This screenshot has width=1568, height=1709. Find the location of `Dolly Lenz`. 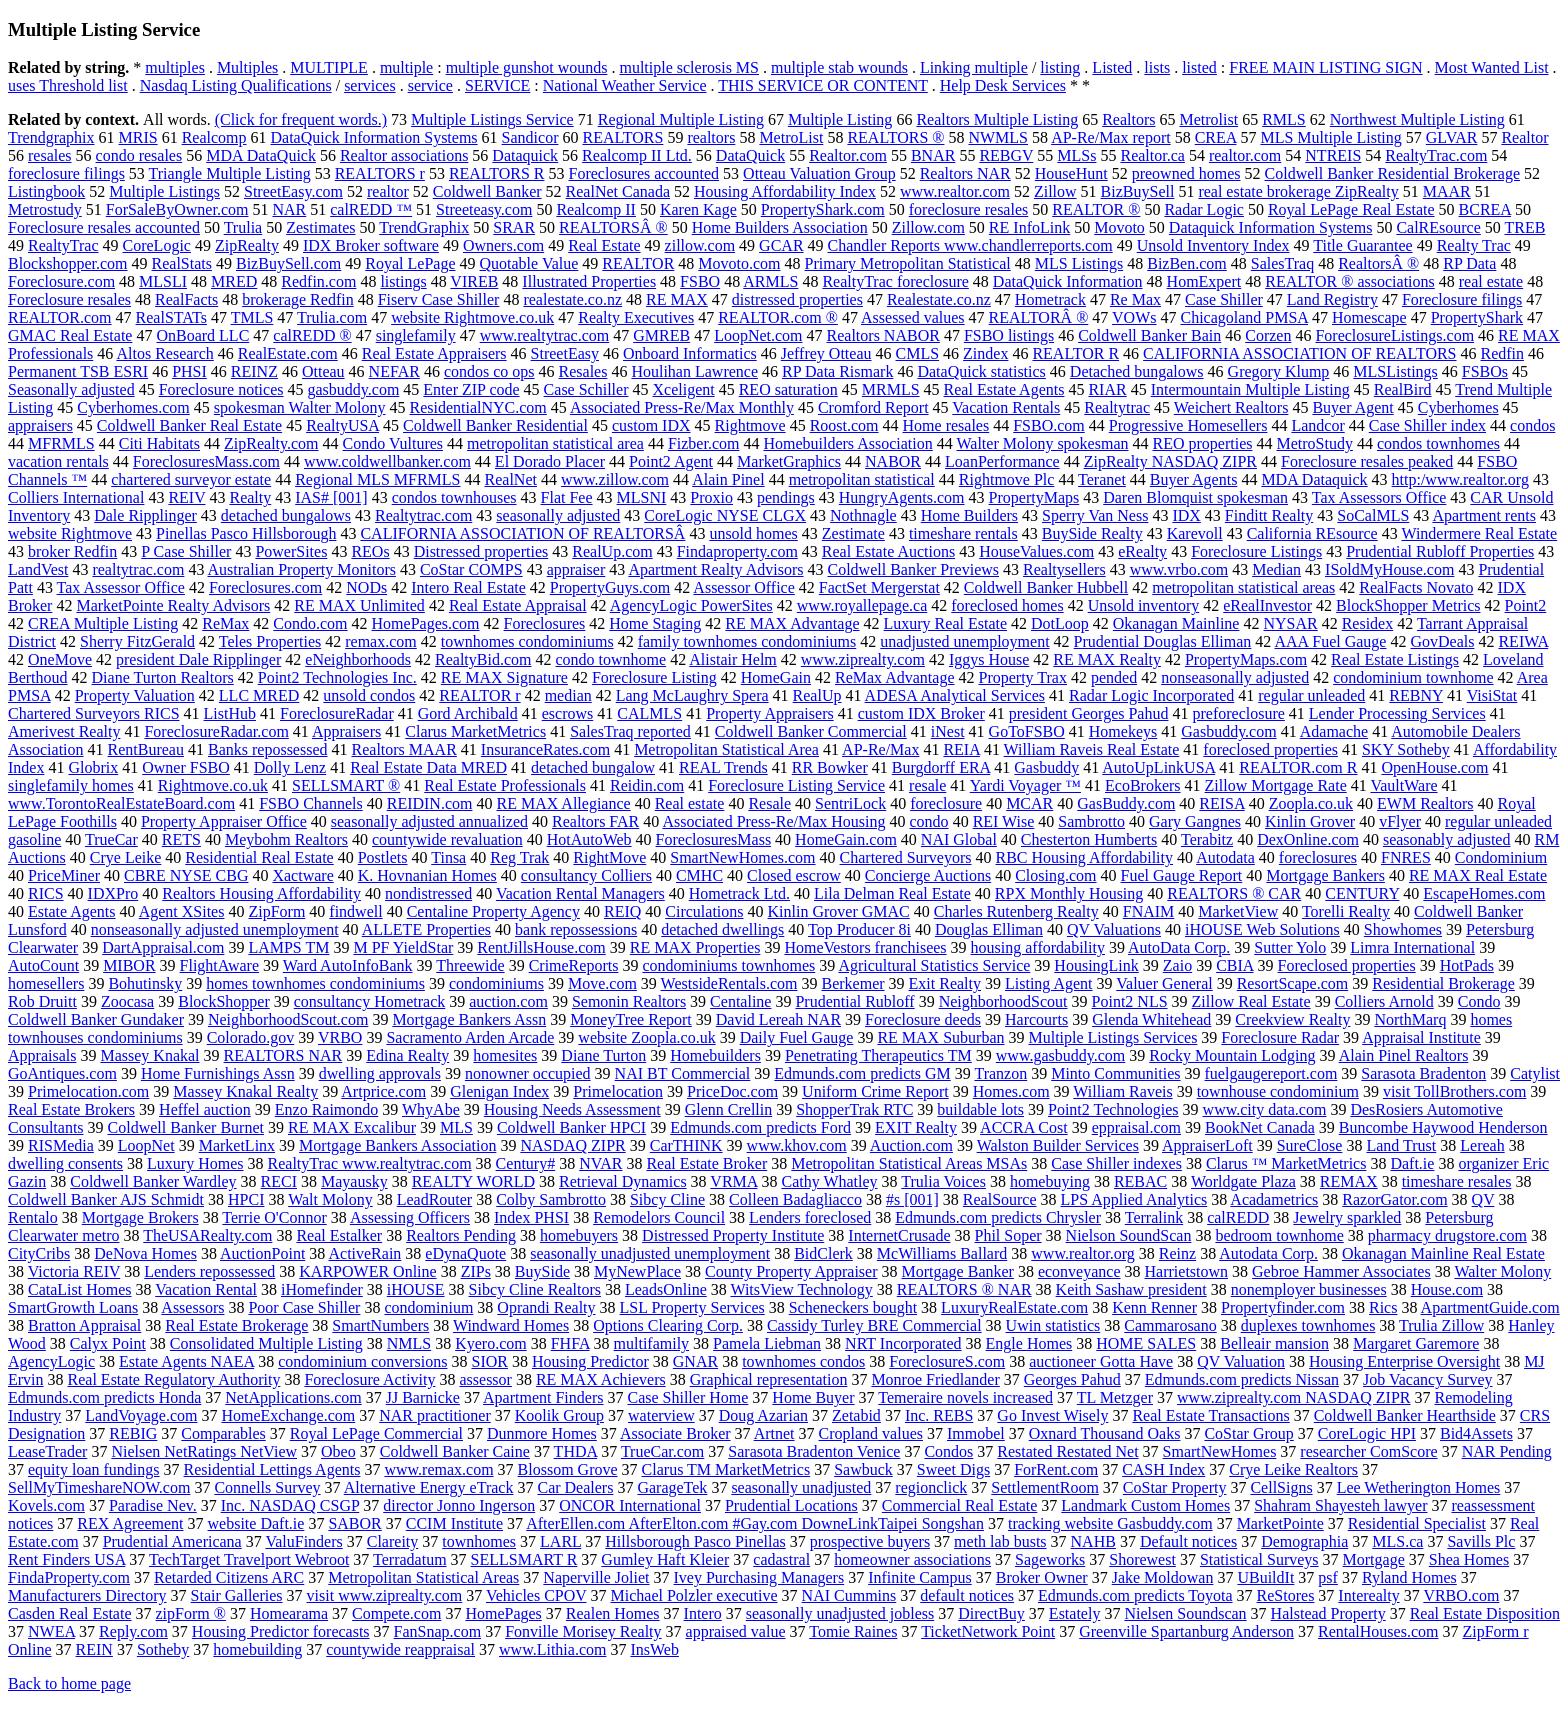

Dolly Lenz is located at coordinates (290, 767).